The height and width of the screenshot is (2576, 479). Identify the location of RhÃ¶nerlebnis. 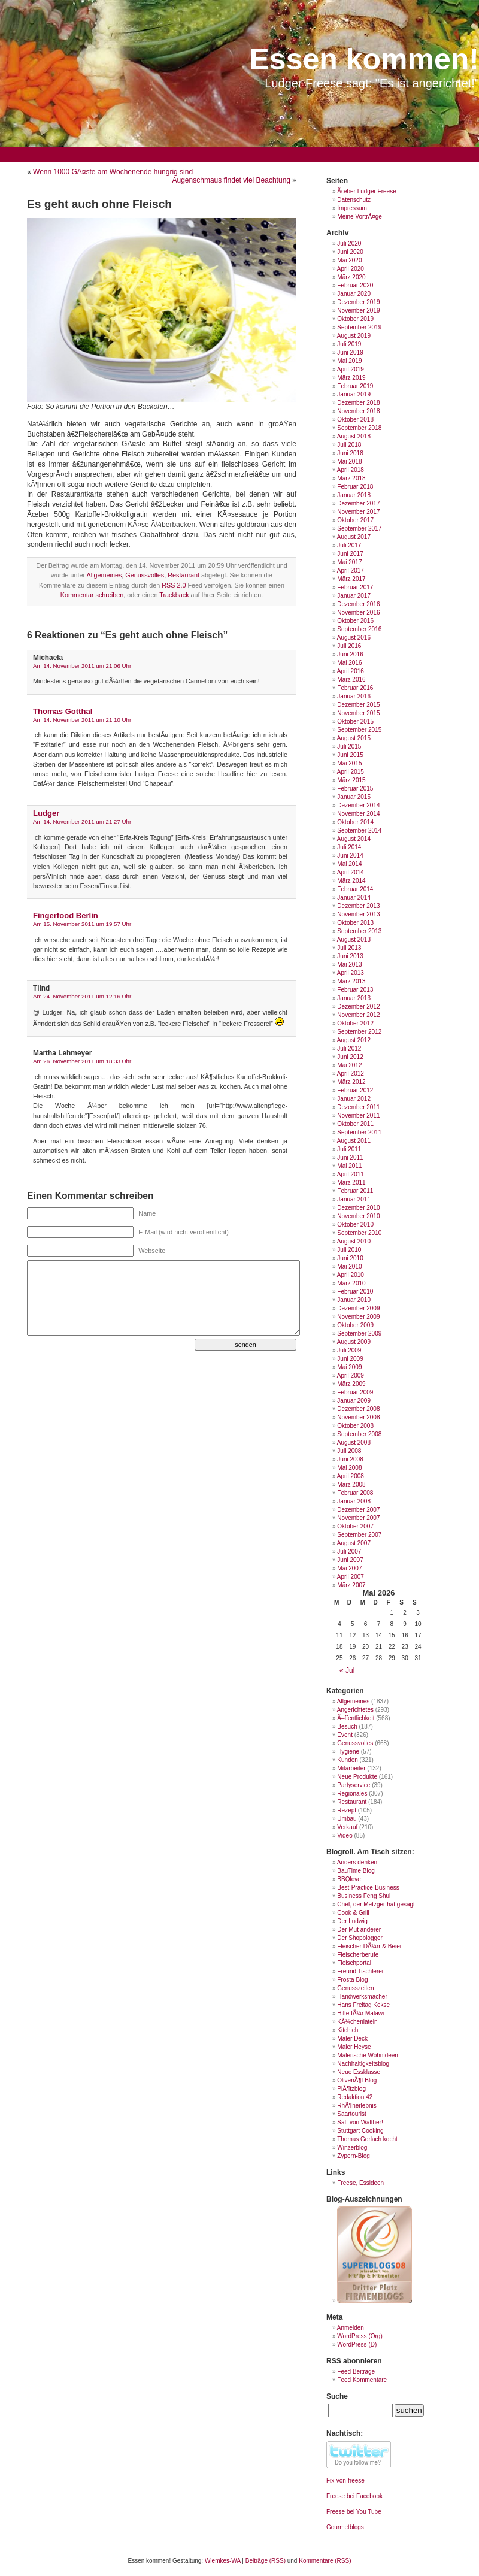
(356, 2105).